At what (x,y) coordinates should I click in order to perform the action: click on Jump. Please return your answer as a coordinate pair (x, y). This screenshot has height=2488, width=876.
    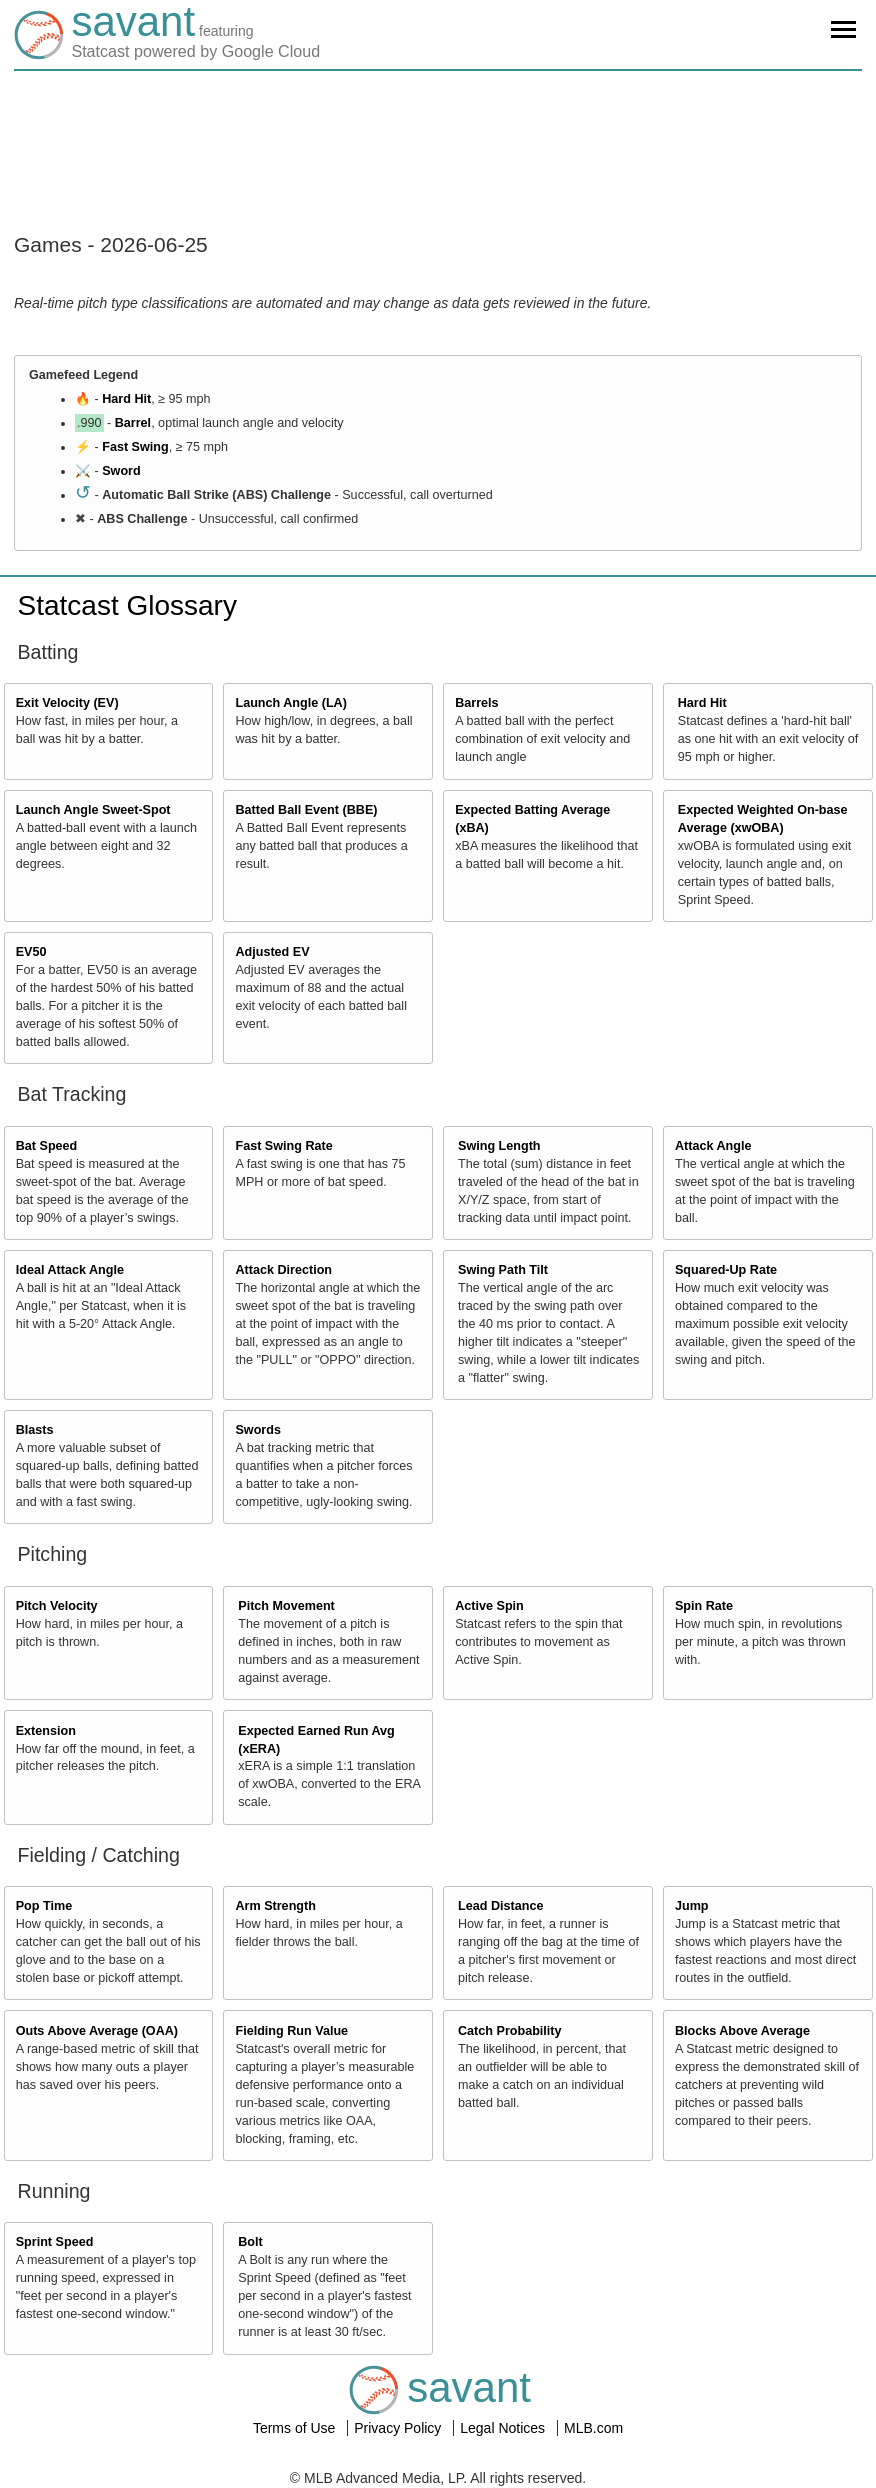
    Looking at the image, I should click on (692, 1906).